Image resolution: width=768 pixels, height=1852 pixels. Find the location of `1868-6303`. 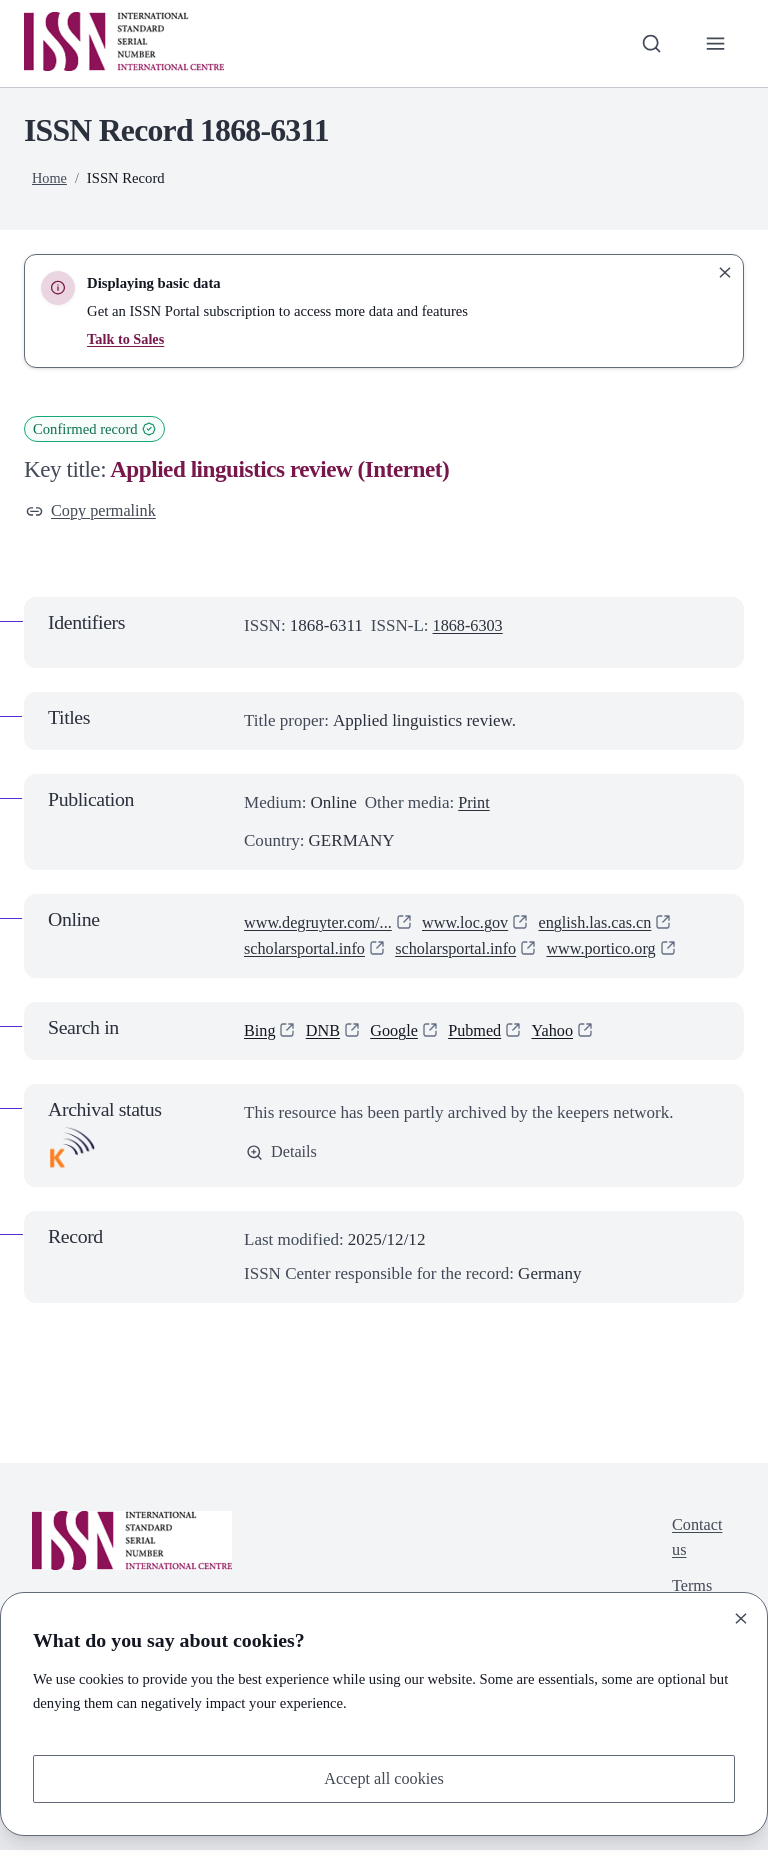

1868-6303 is located at coordinates (470, 627).